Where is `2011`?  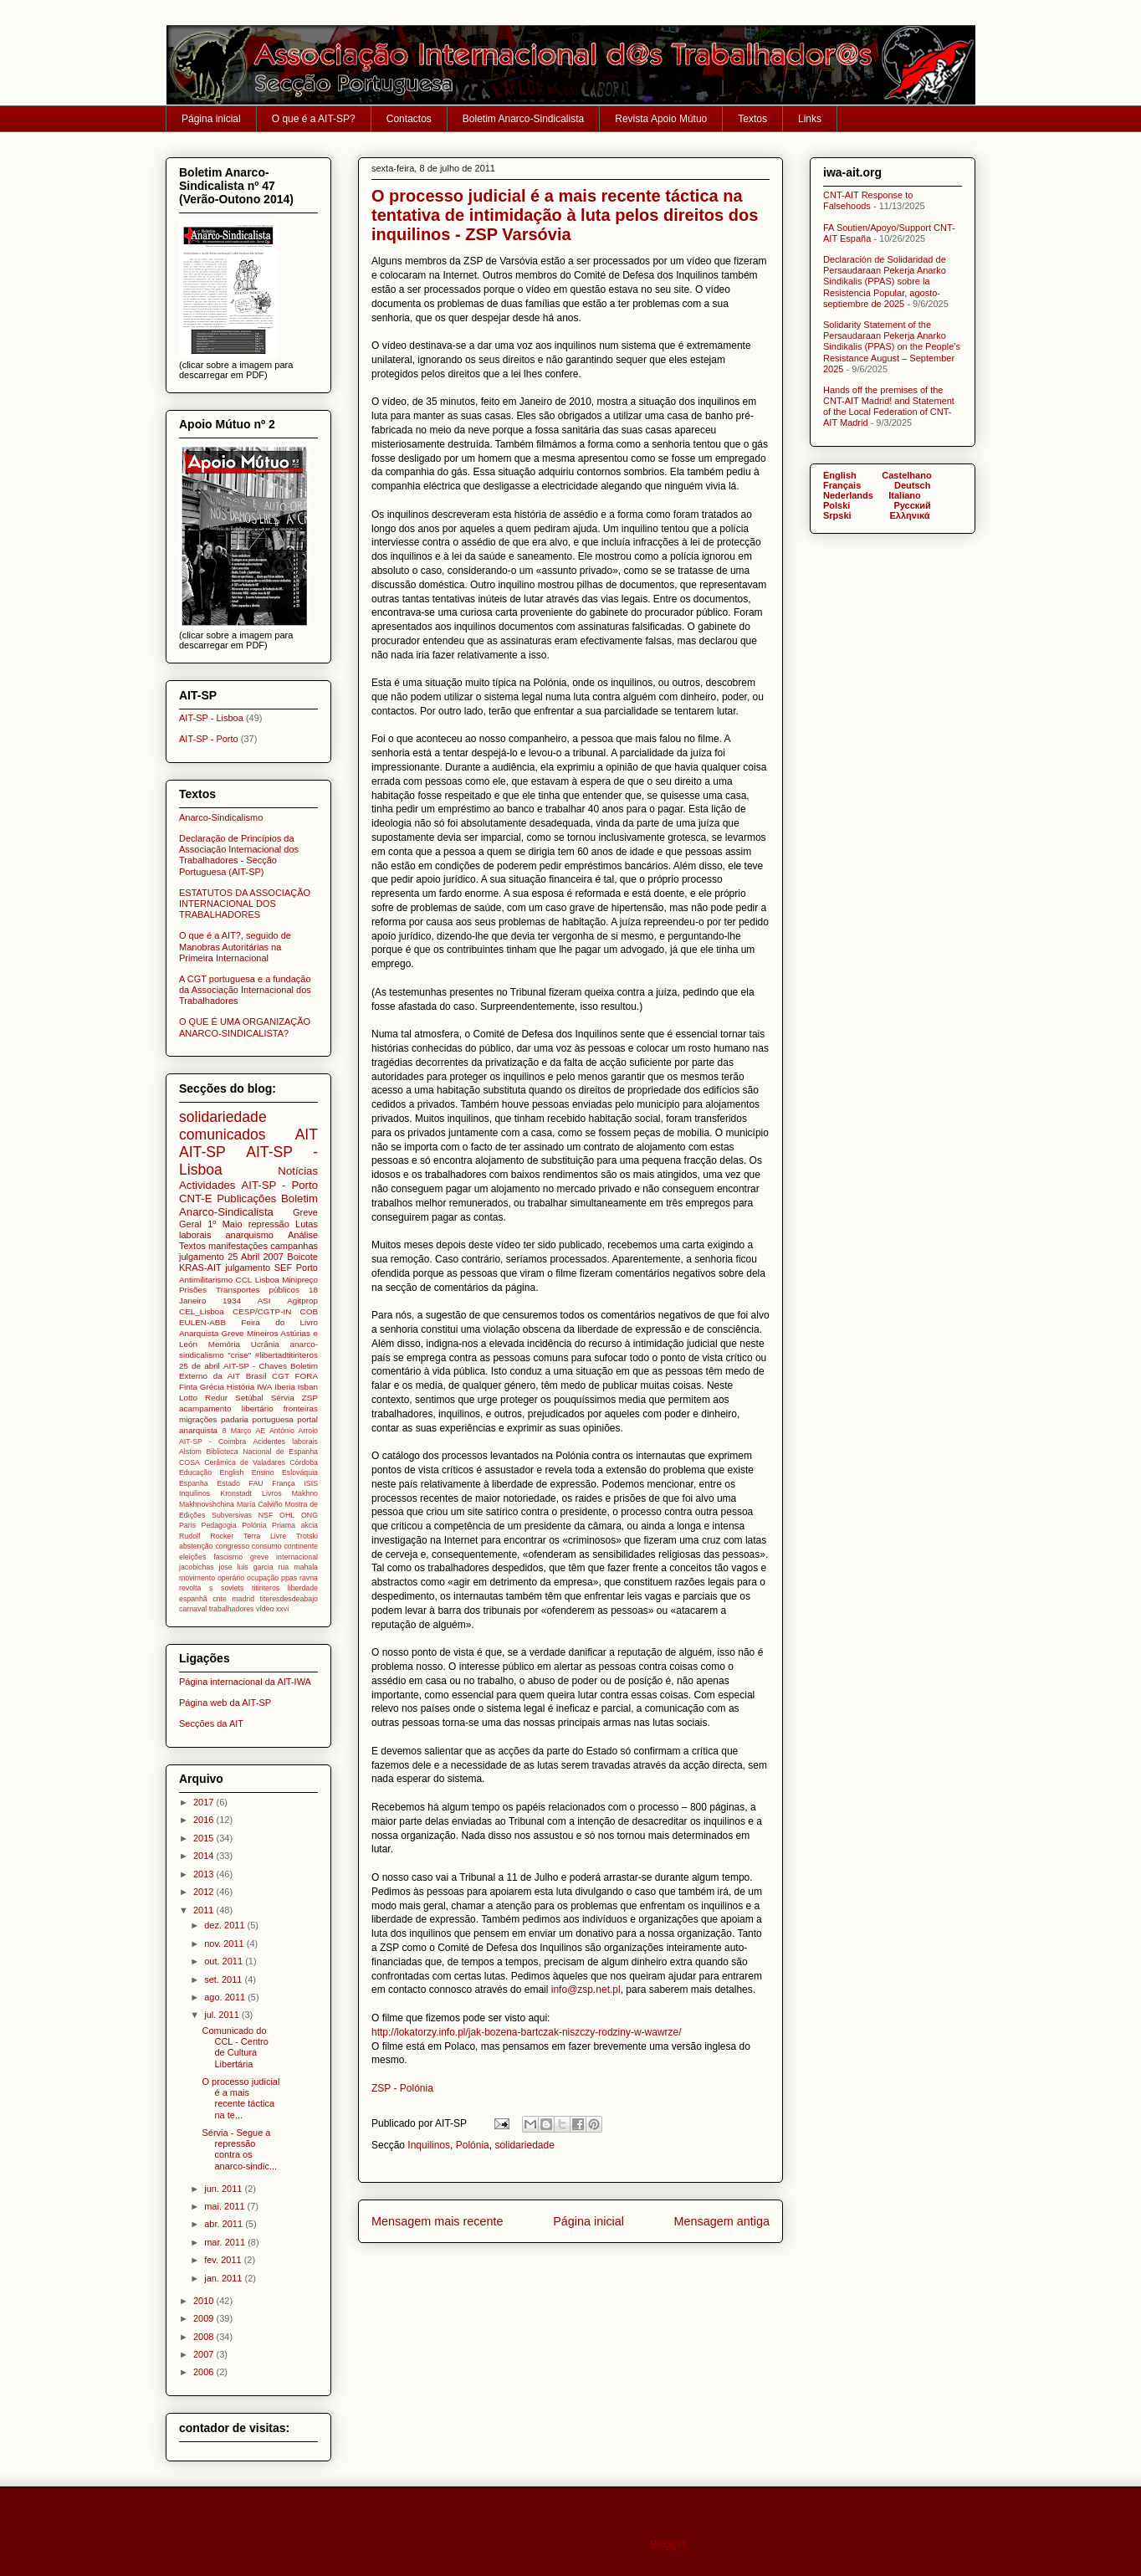 2011 is located at coordinates (205, 1910).